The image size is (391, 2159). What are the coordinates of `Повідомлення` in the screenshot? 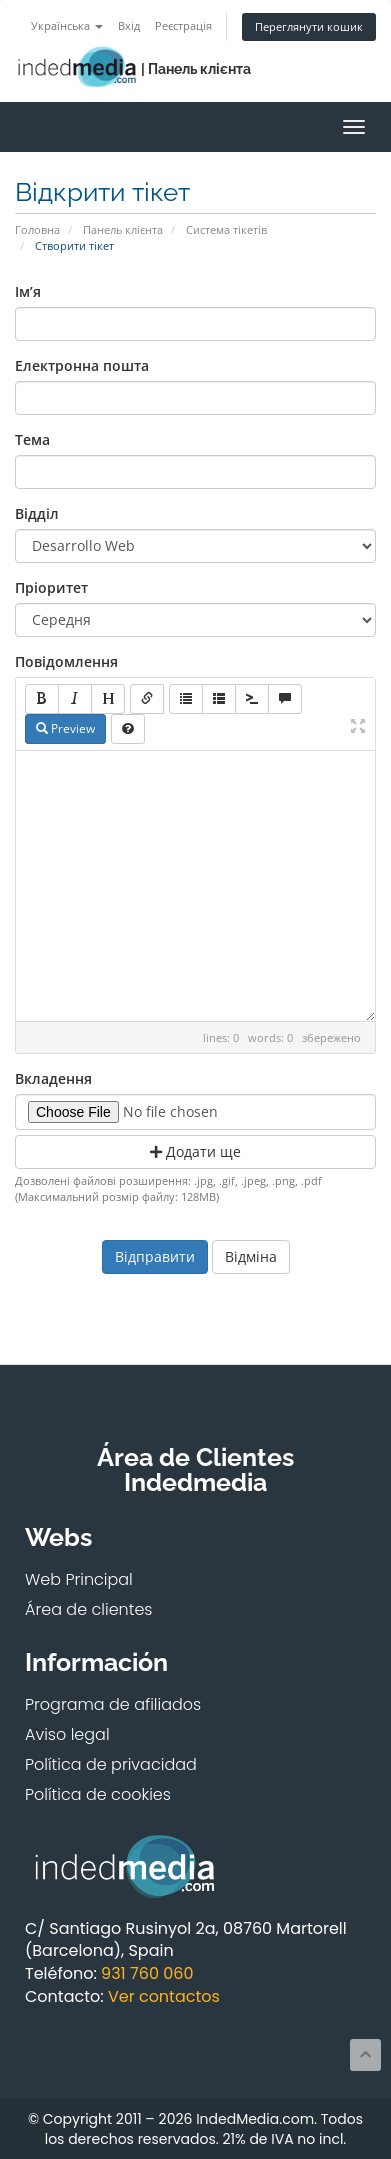 It's located at (66, 661).